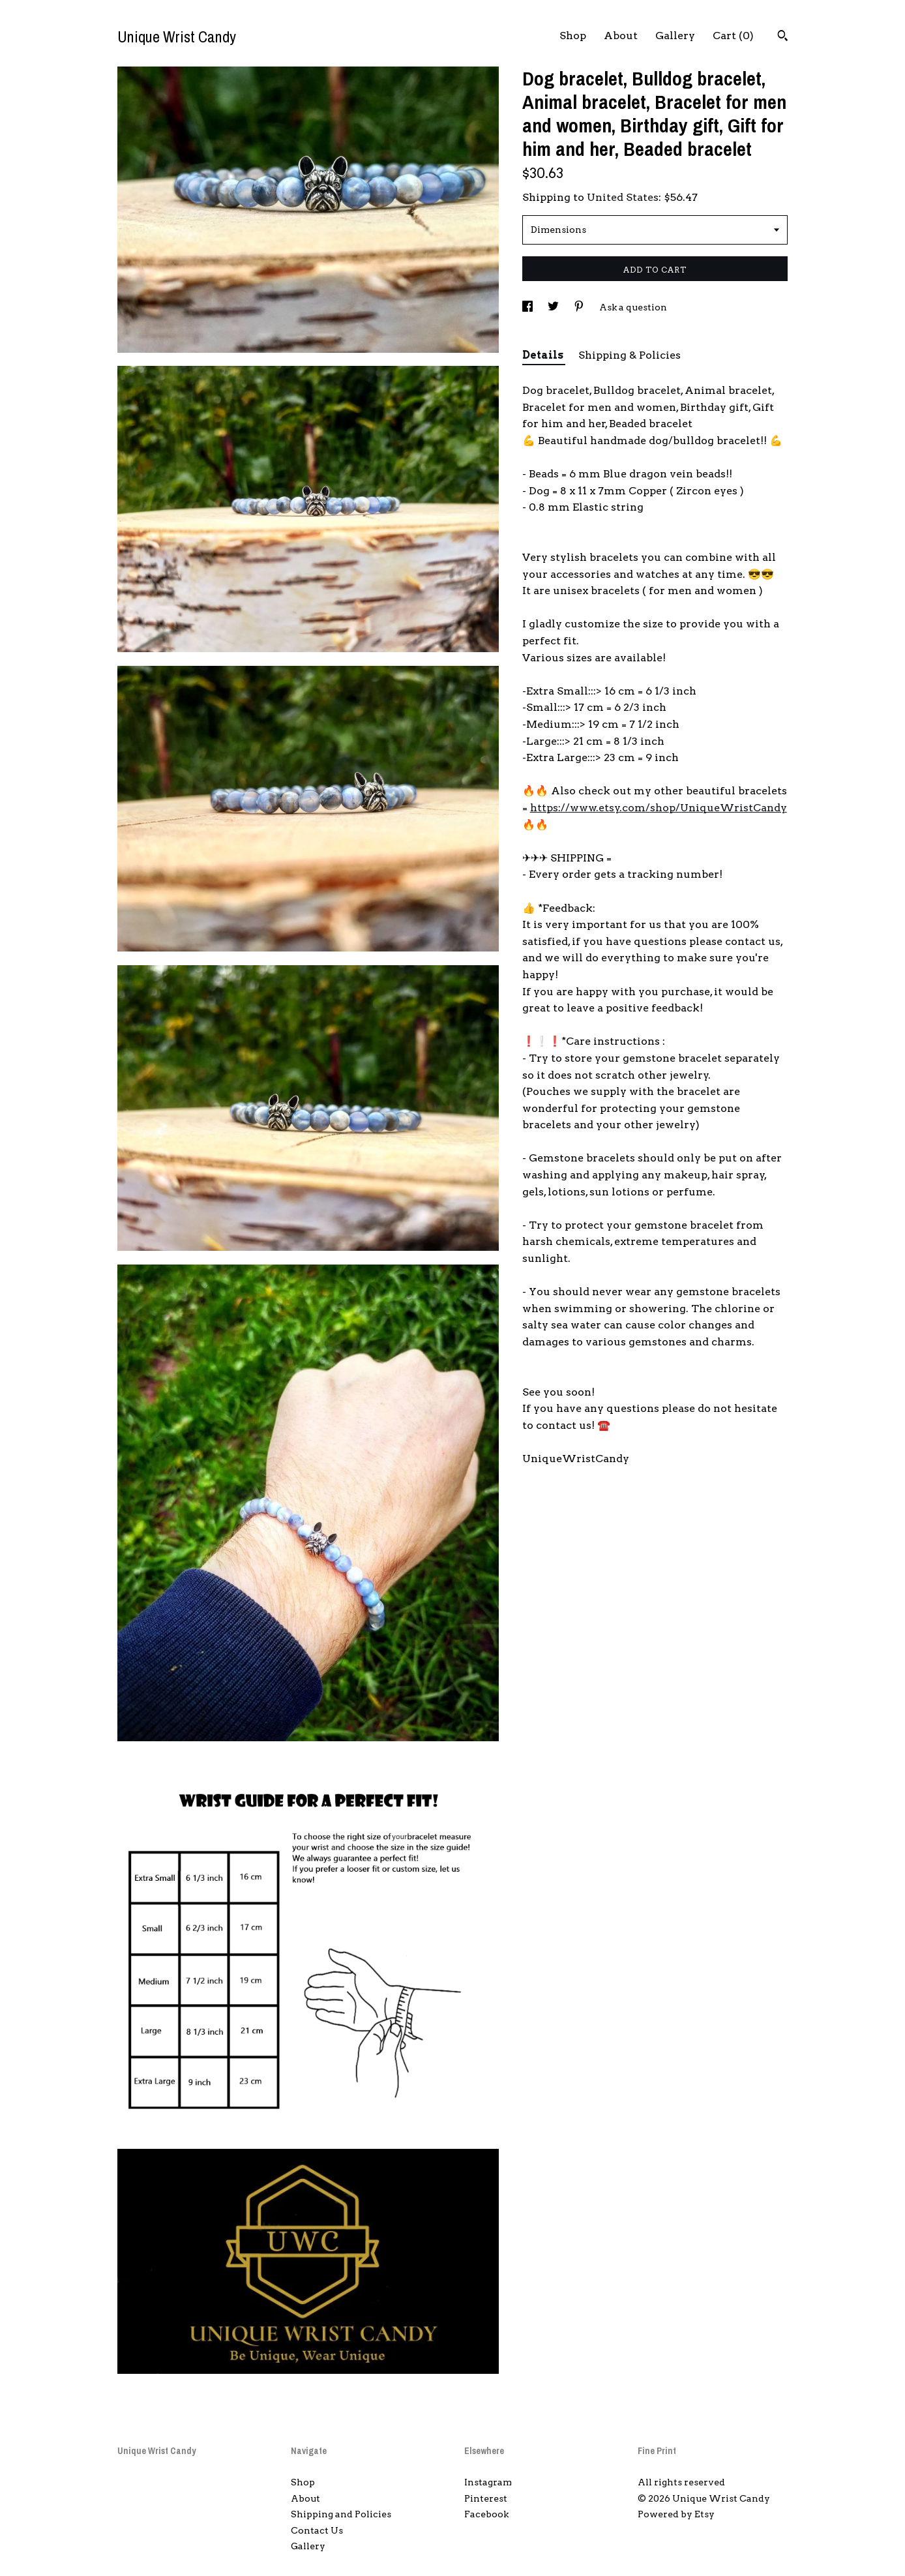  What do you see at coordinates (572, 35) in the screenshot?
I see `Shop` at bounding box center [572, 35].